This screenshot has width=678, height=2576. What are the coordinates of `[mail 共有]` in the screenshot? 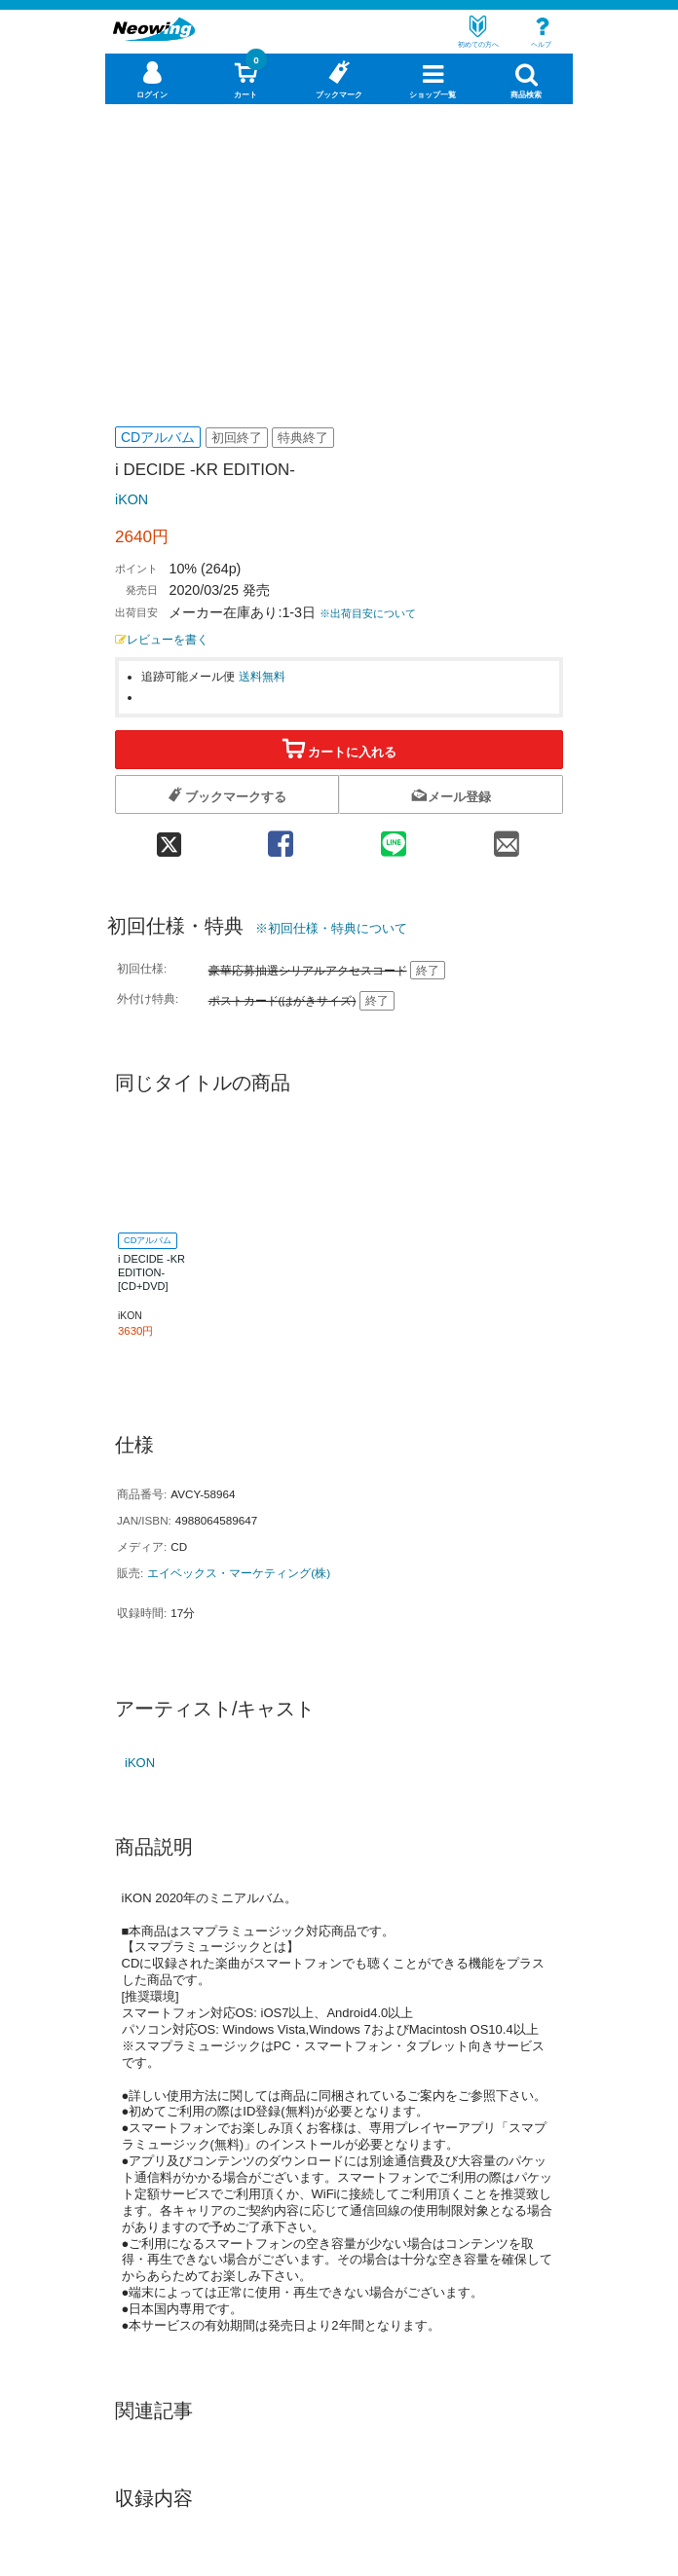 It's located at (506, 838).